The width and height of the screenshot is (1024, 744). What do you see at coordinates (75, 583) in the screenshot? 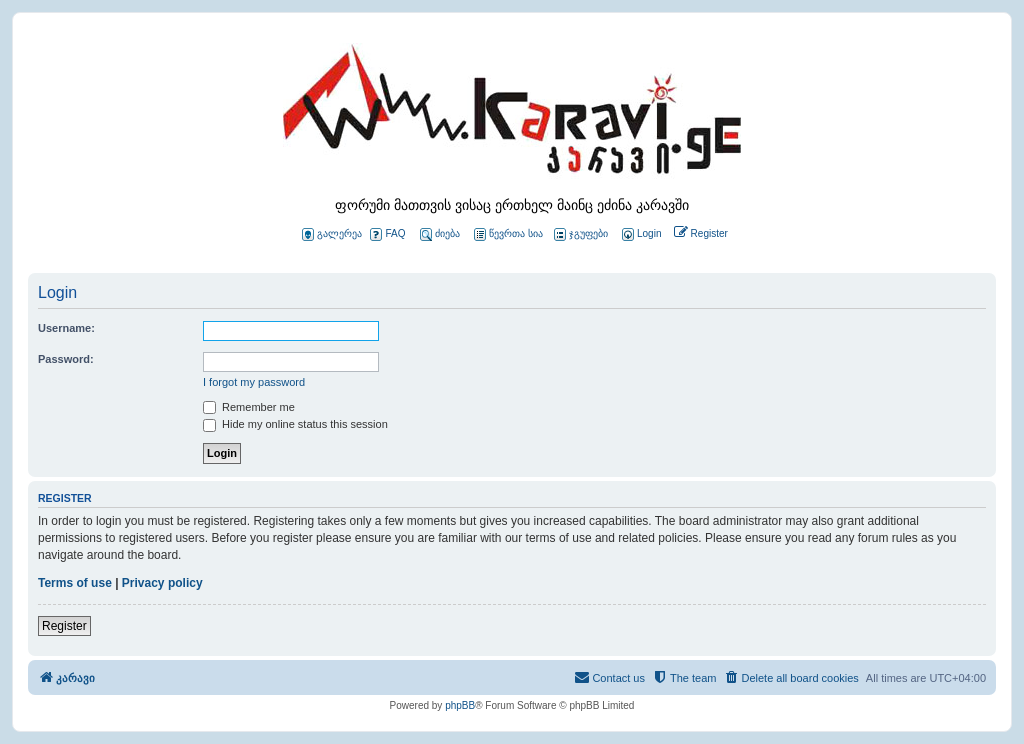
I see `Terms of use` at bounding box center [75, 583].